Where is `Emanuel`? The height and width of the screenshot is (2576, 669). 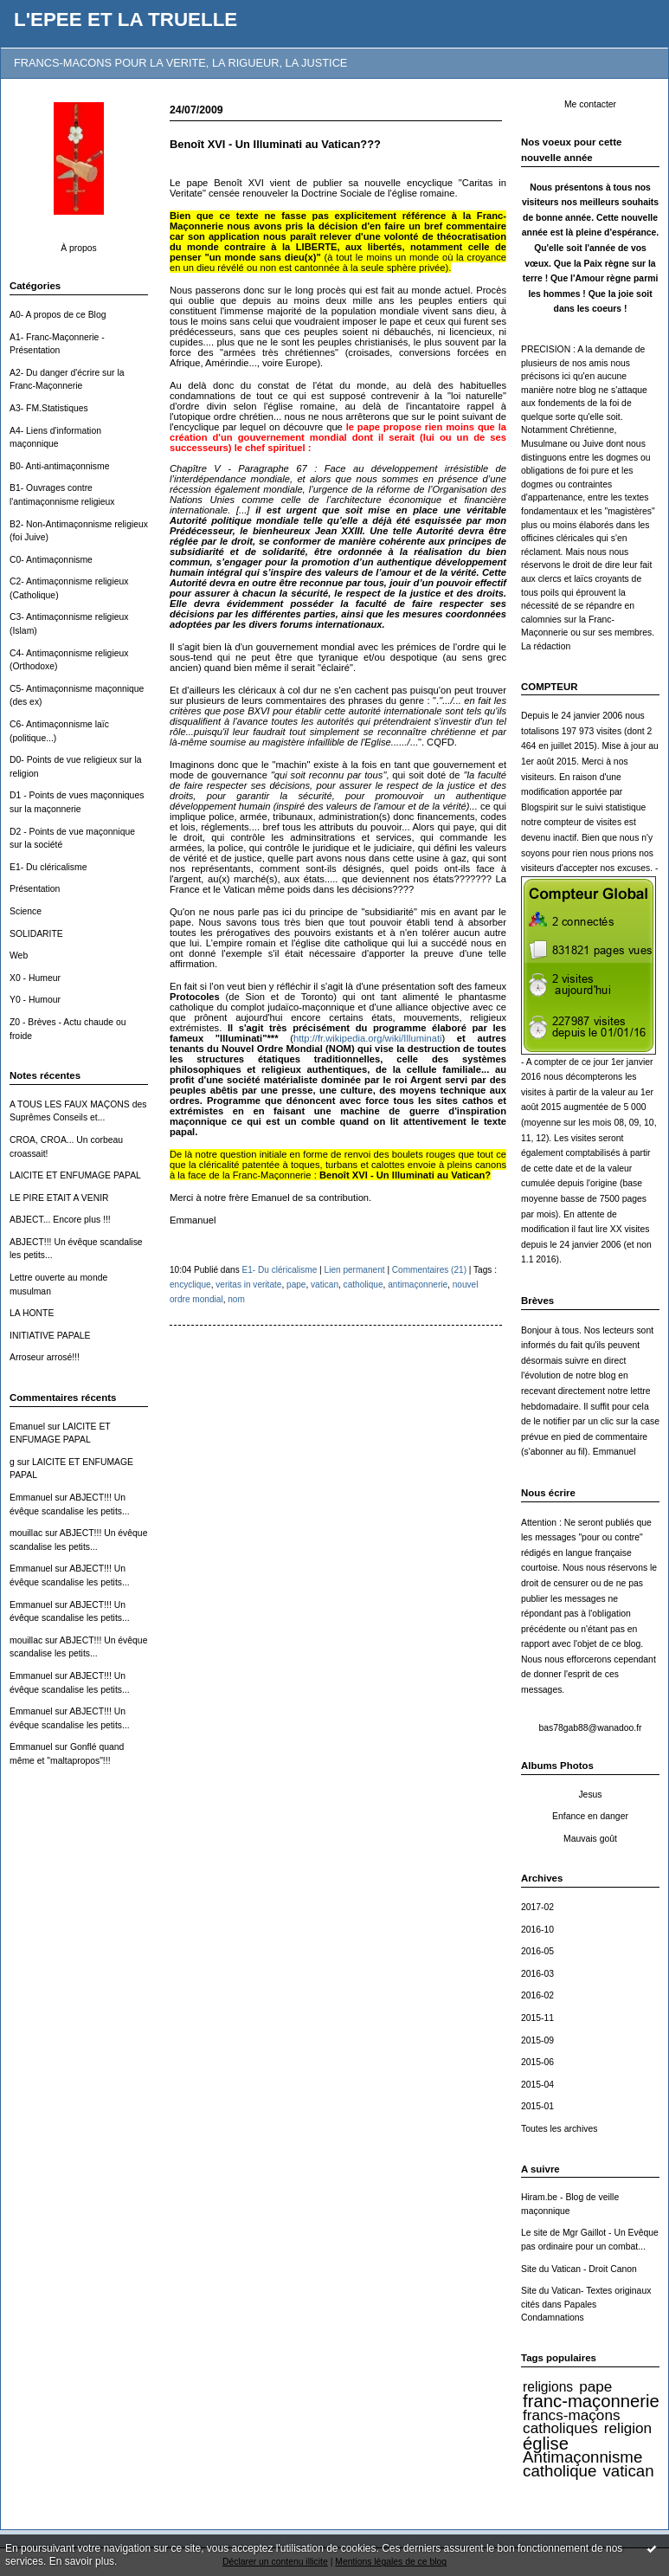
Emanuel is located at coordinates (27, 1426).